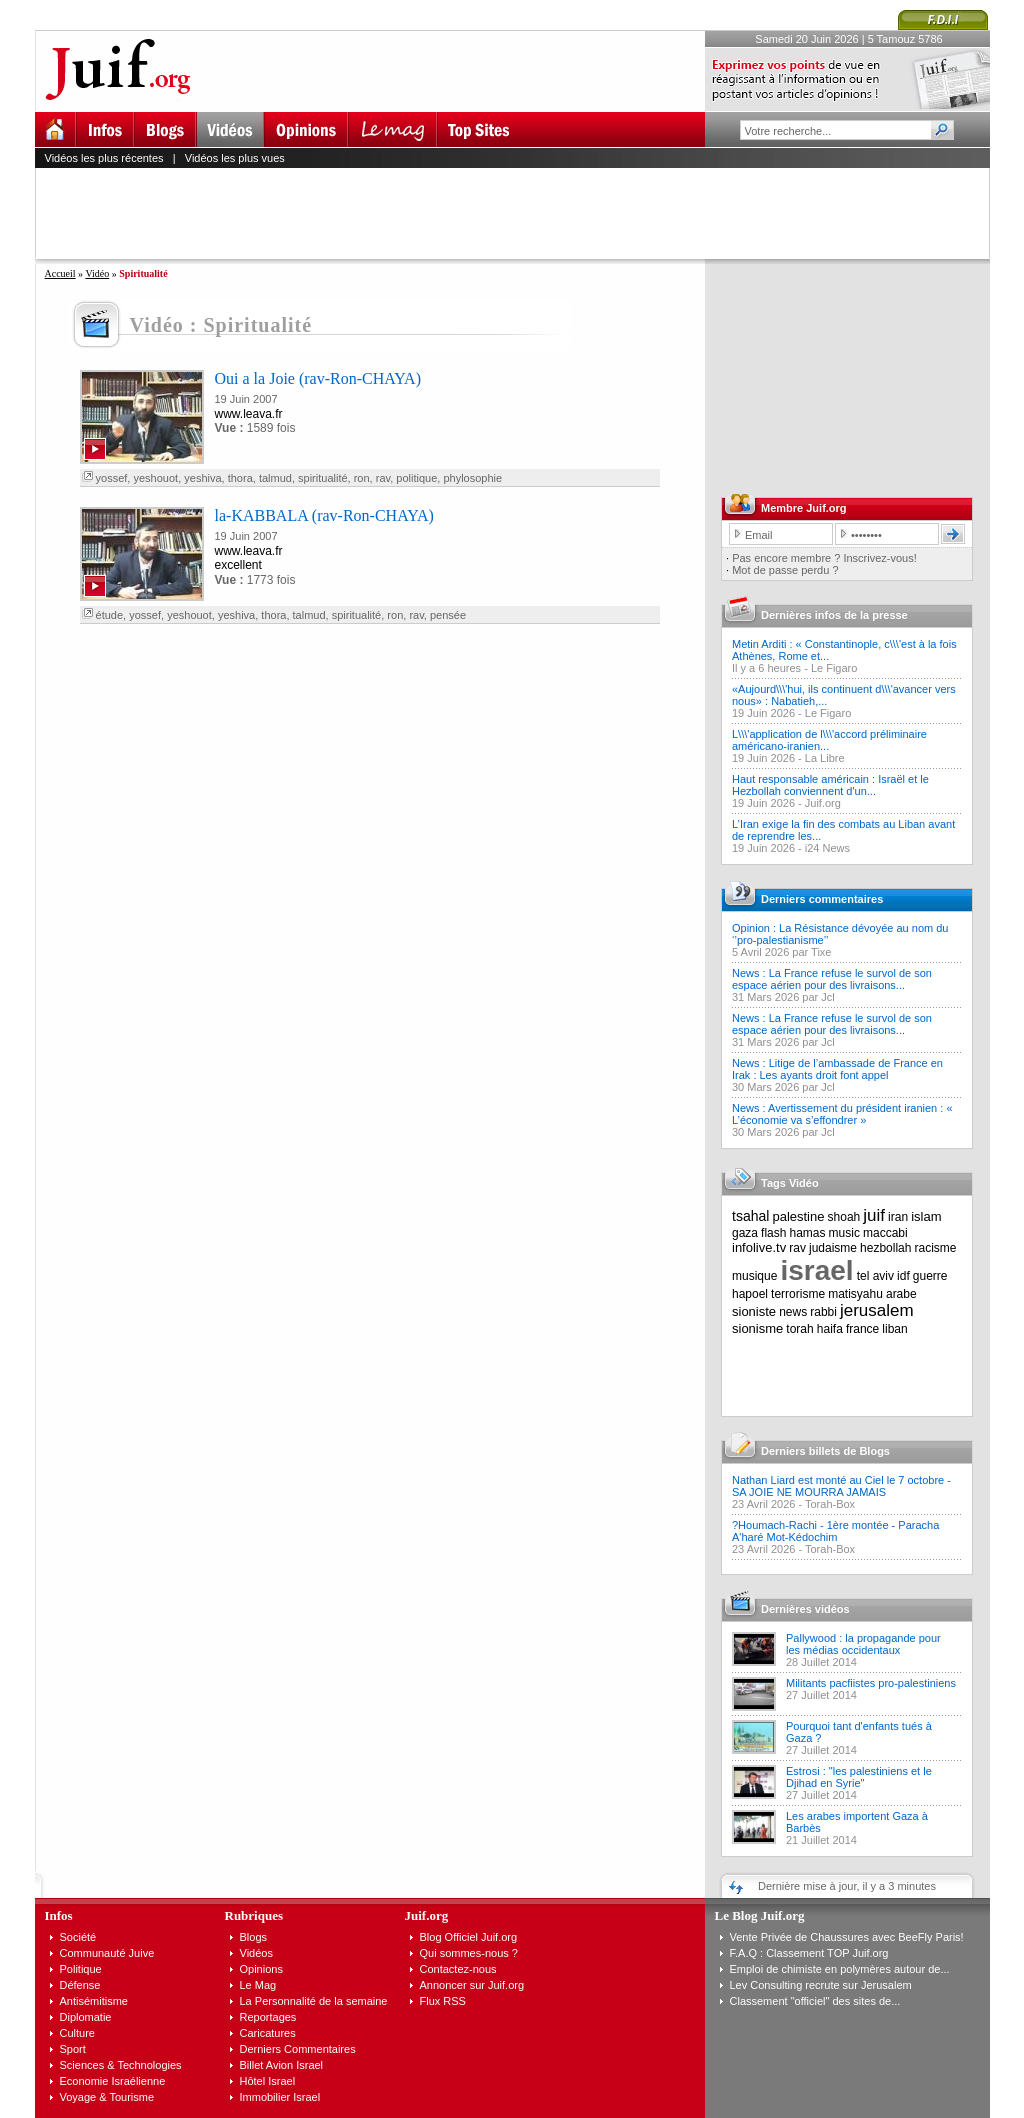 Image resolution: width=1024 pixels, height=2118 pixels. Describe the element at coordinates (324, 515) in the screenshot. I see `la-KABBALA (rav-Ron-CHAYA)` at that location.